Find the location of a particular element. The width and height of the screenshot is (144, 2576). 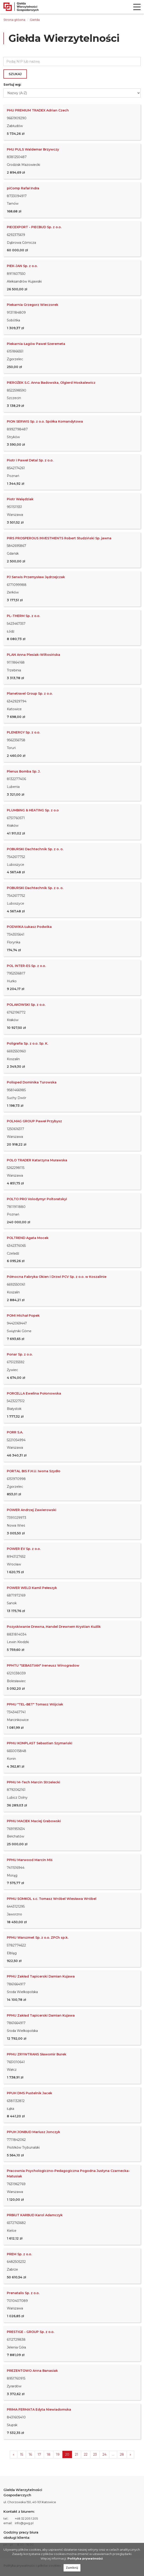

PORTAL BIS F.H.U. Iwona Szydło is located at coordinates (33, 1471).